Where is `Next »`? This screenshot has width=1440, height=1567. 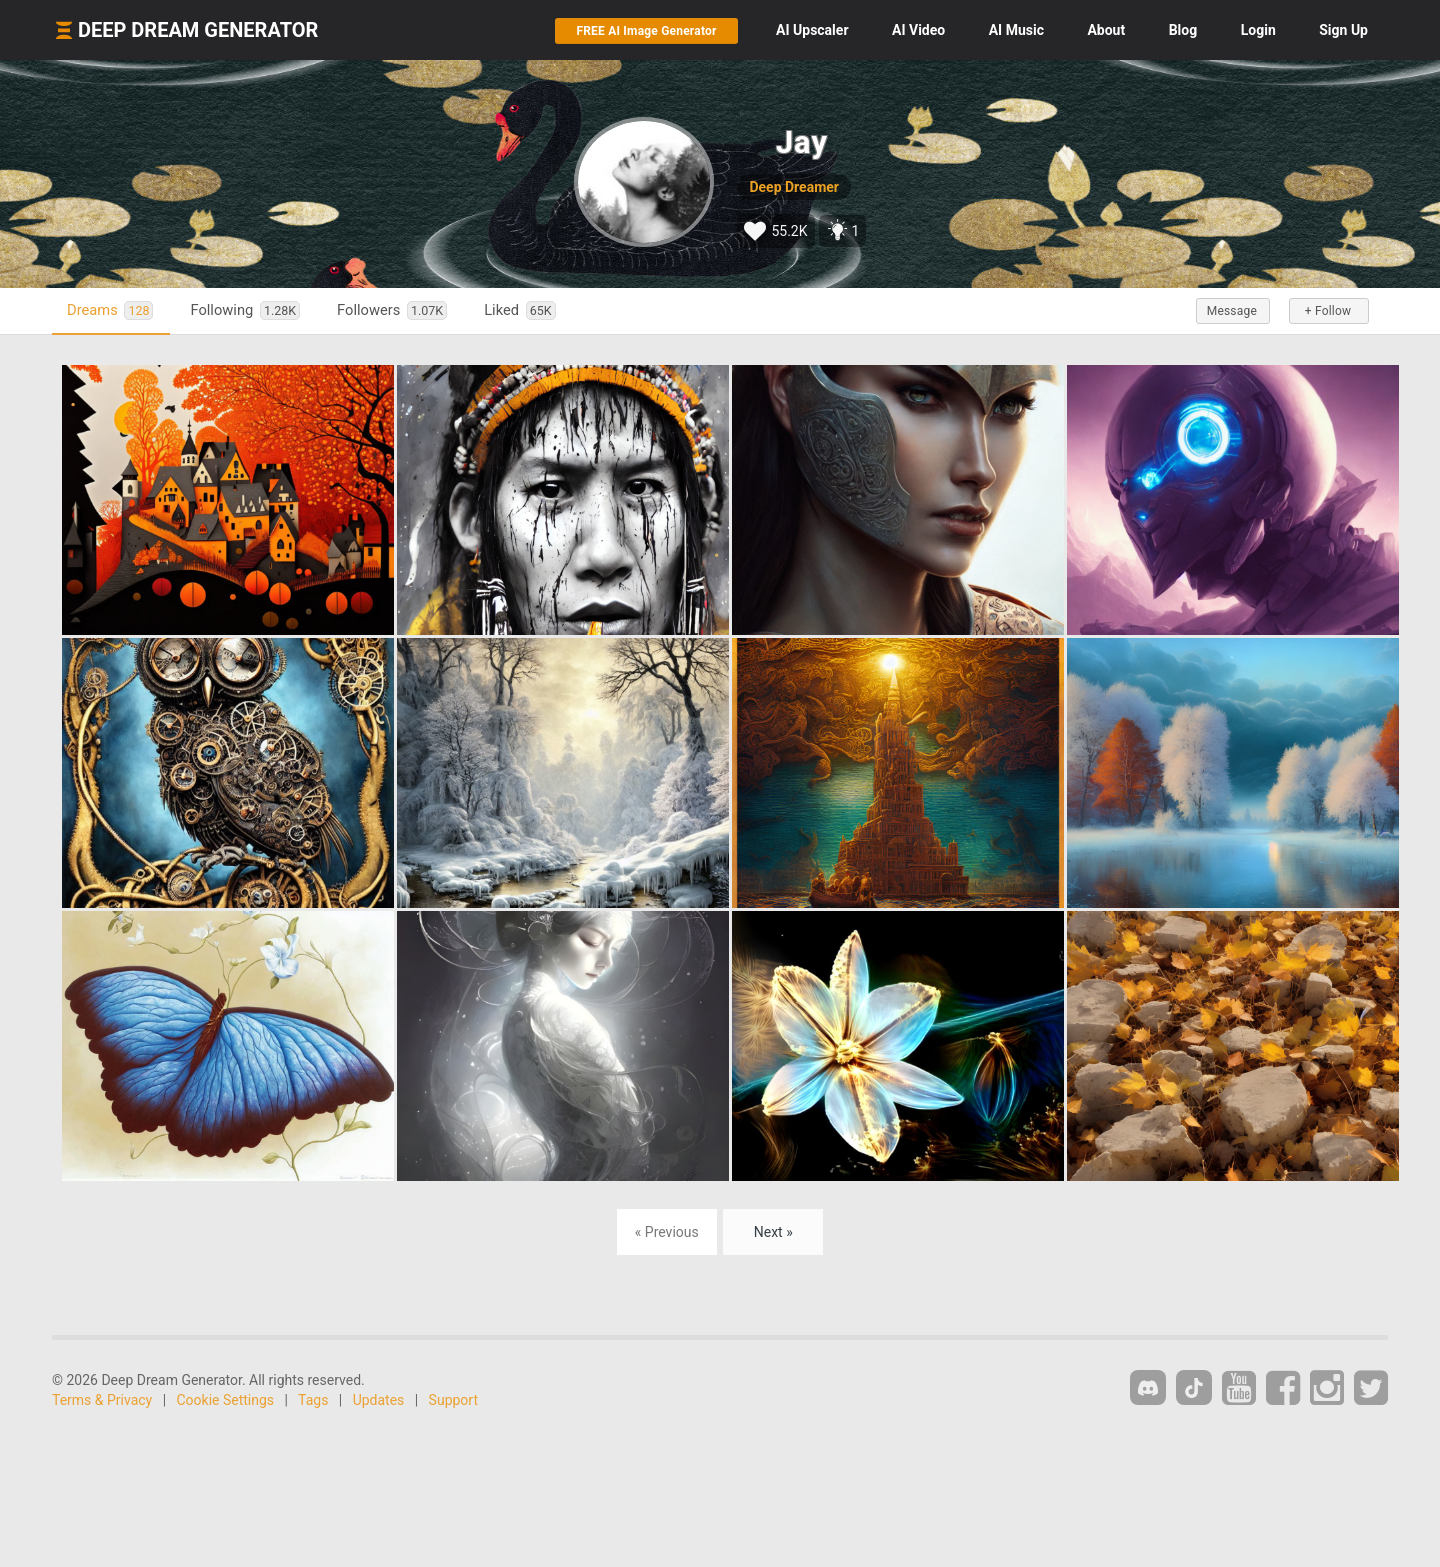 Next » is located at coordinates (773, 1232).